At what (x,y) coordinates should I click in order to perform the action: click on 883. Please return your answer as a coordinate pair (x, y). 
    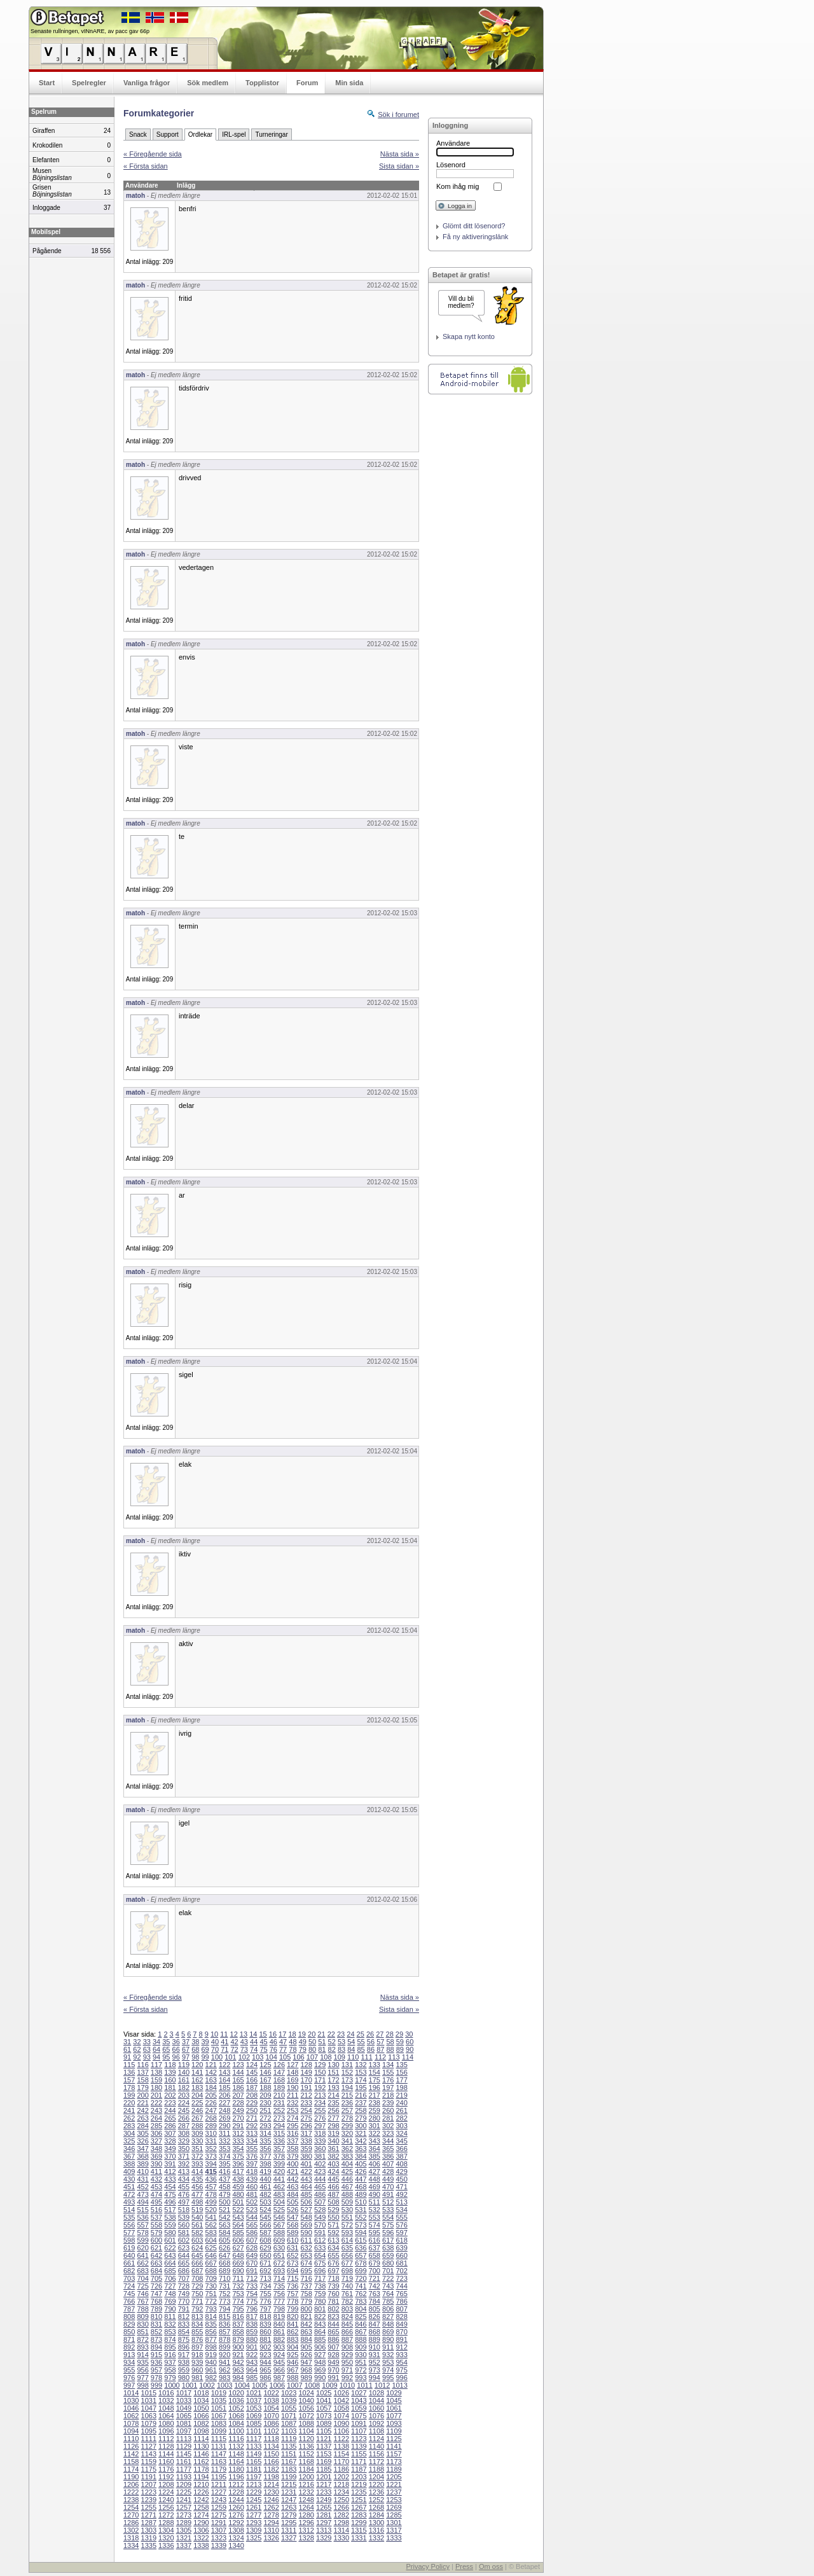
    Looking at the image, I should click on (292, 2339).